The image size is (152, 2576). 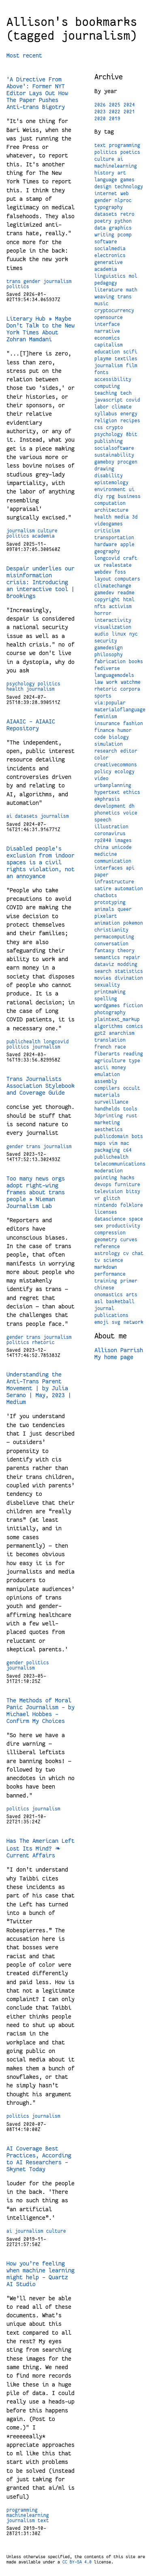 What do you see at coordinates (128, 1239) in the screenshot?
I see `curves` at bounding box center [128, 1239].